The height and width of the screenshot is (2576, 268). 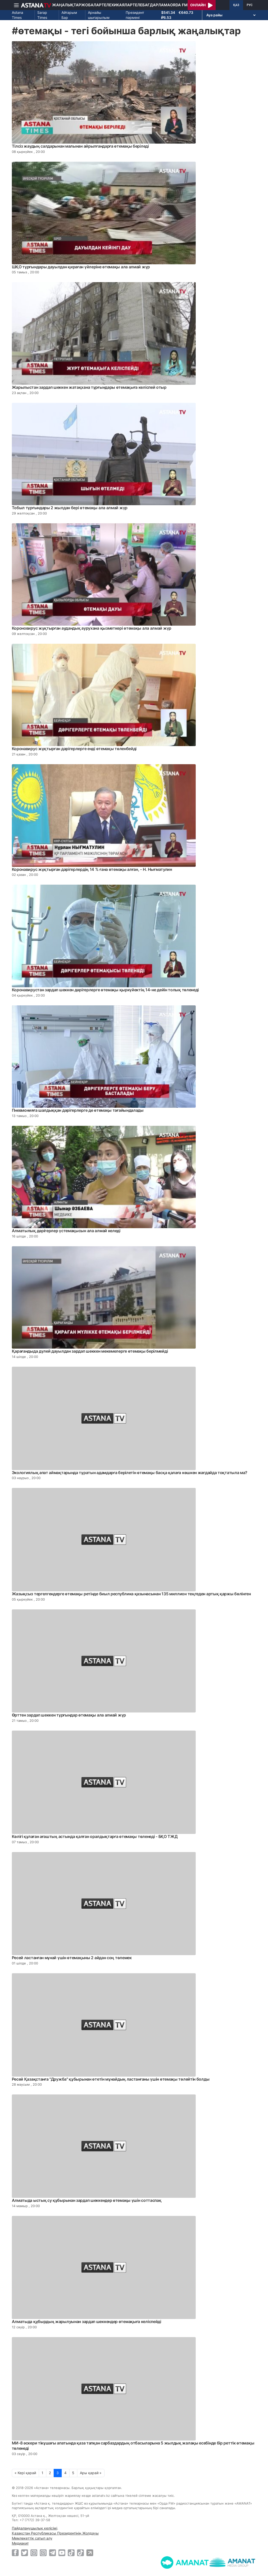 I want to click on Көлігі құлаған ағаштың астында қалған оралдықтарға өтемақы төленеді - БҚО ТЖД, so click(x=95, y=1836).